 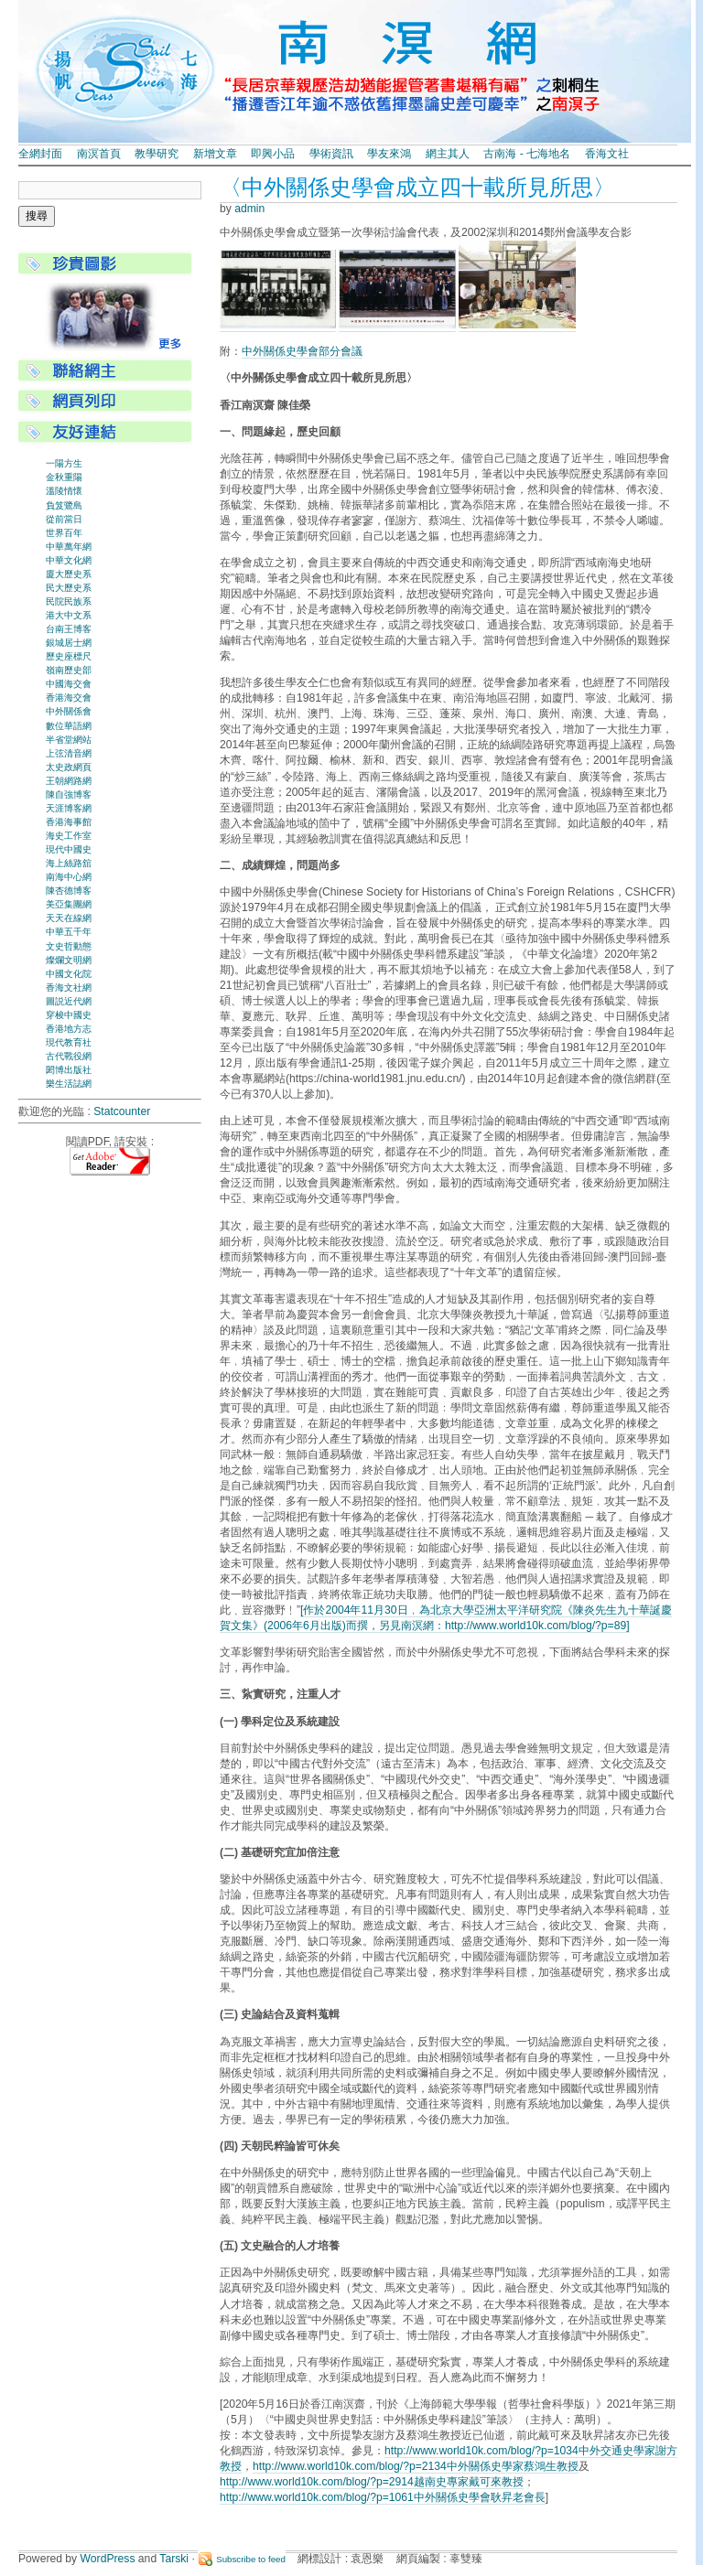 What do you see at coordinates (69, 629) in the screenshot?
I see `台南王博客` at bounding box center [69, 629].